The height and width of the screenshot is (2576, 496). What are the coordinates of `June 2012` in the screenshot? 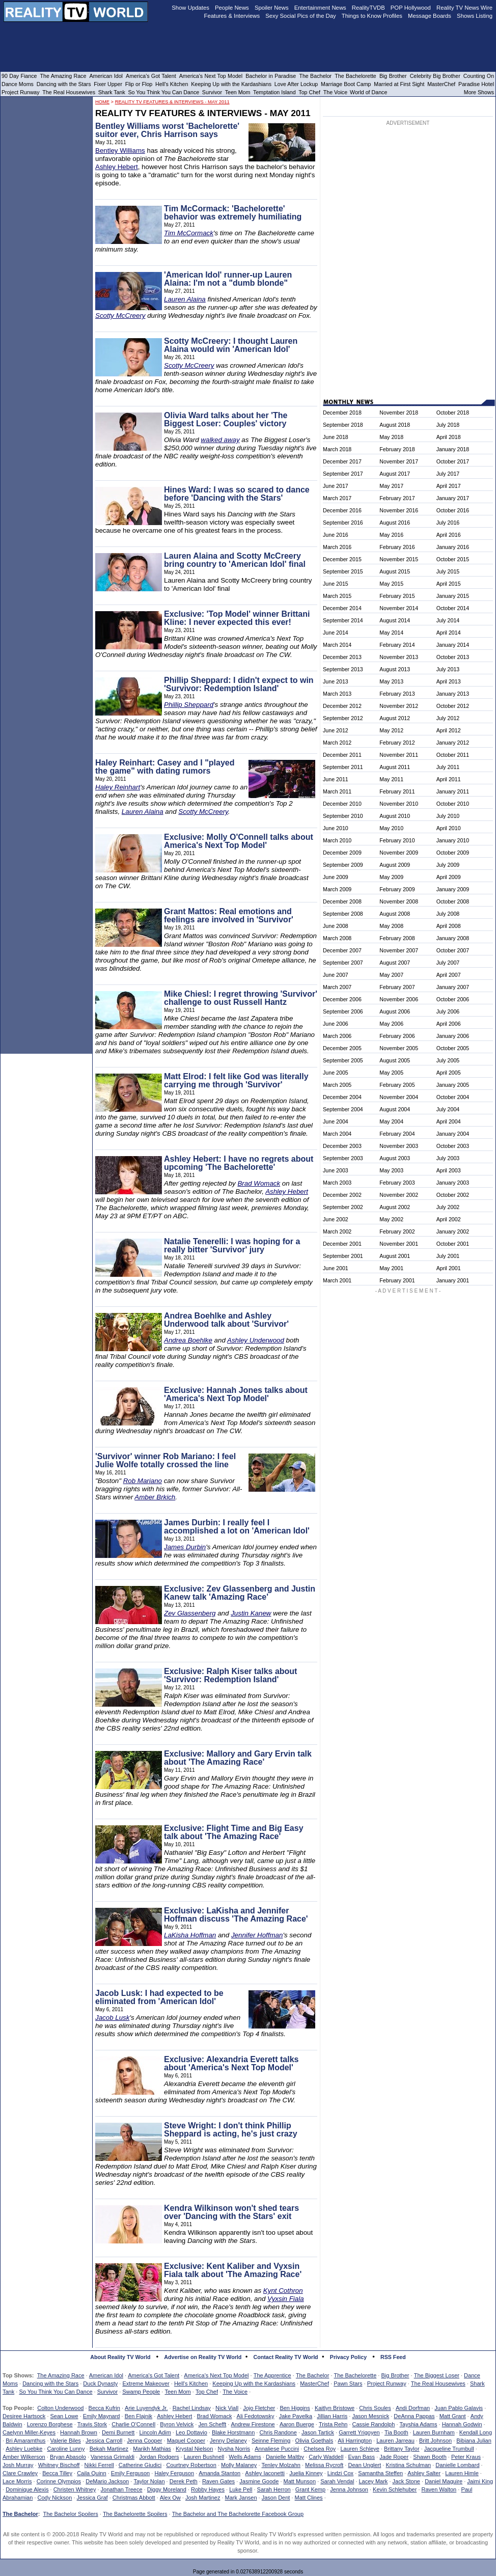 It's located at (335, 730).